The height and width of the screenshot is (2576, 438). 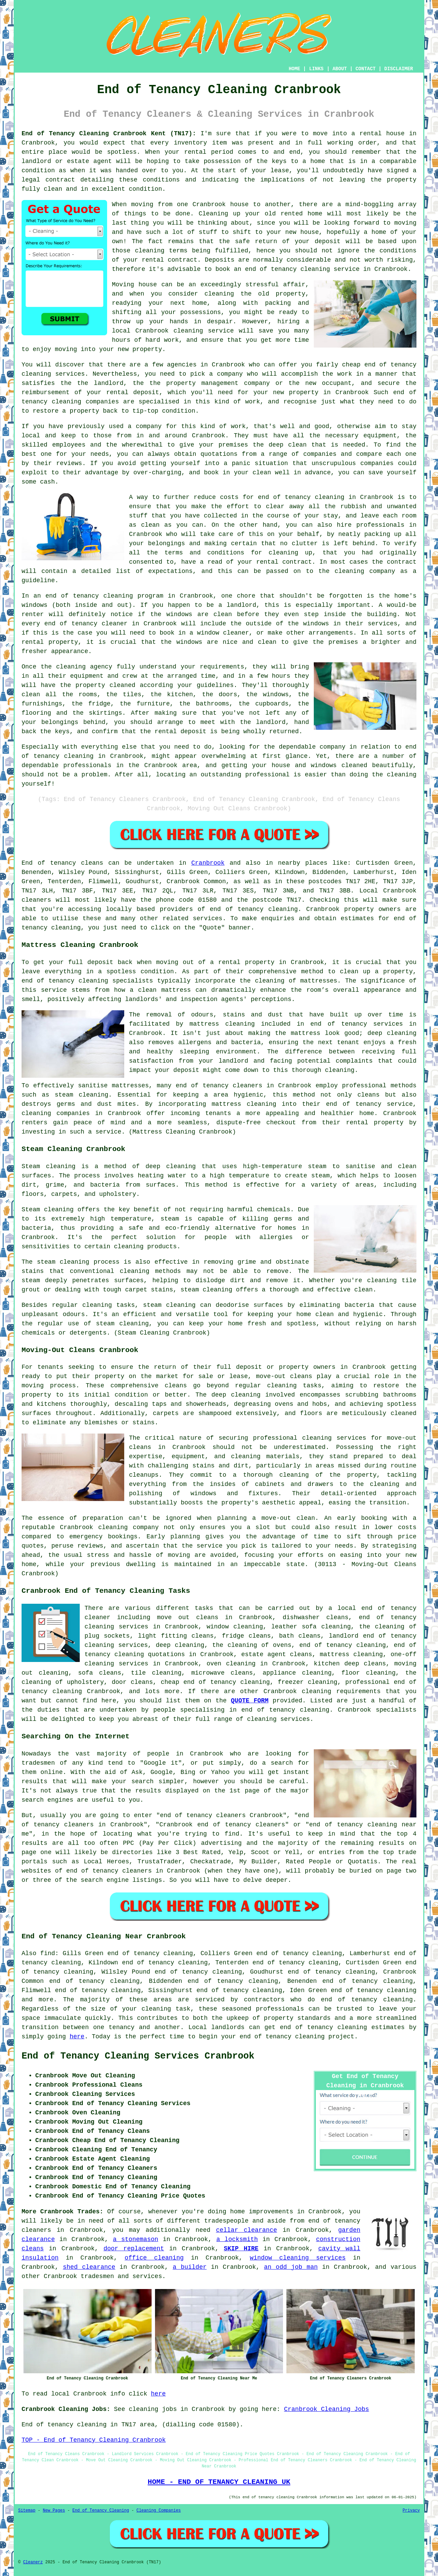 What do you see at coordinates (54, 2510) in the screenshot?
I see `New Pages` at bounding box center [54, 2510].